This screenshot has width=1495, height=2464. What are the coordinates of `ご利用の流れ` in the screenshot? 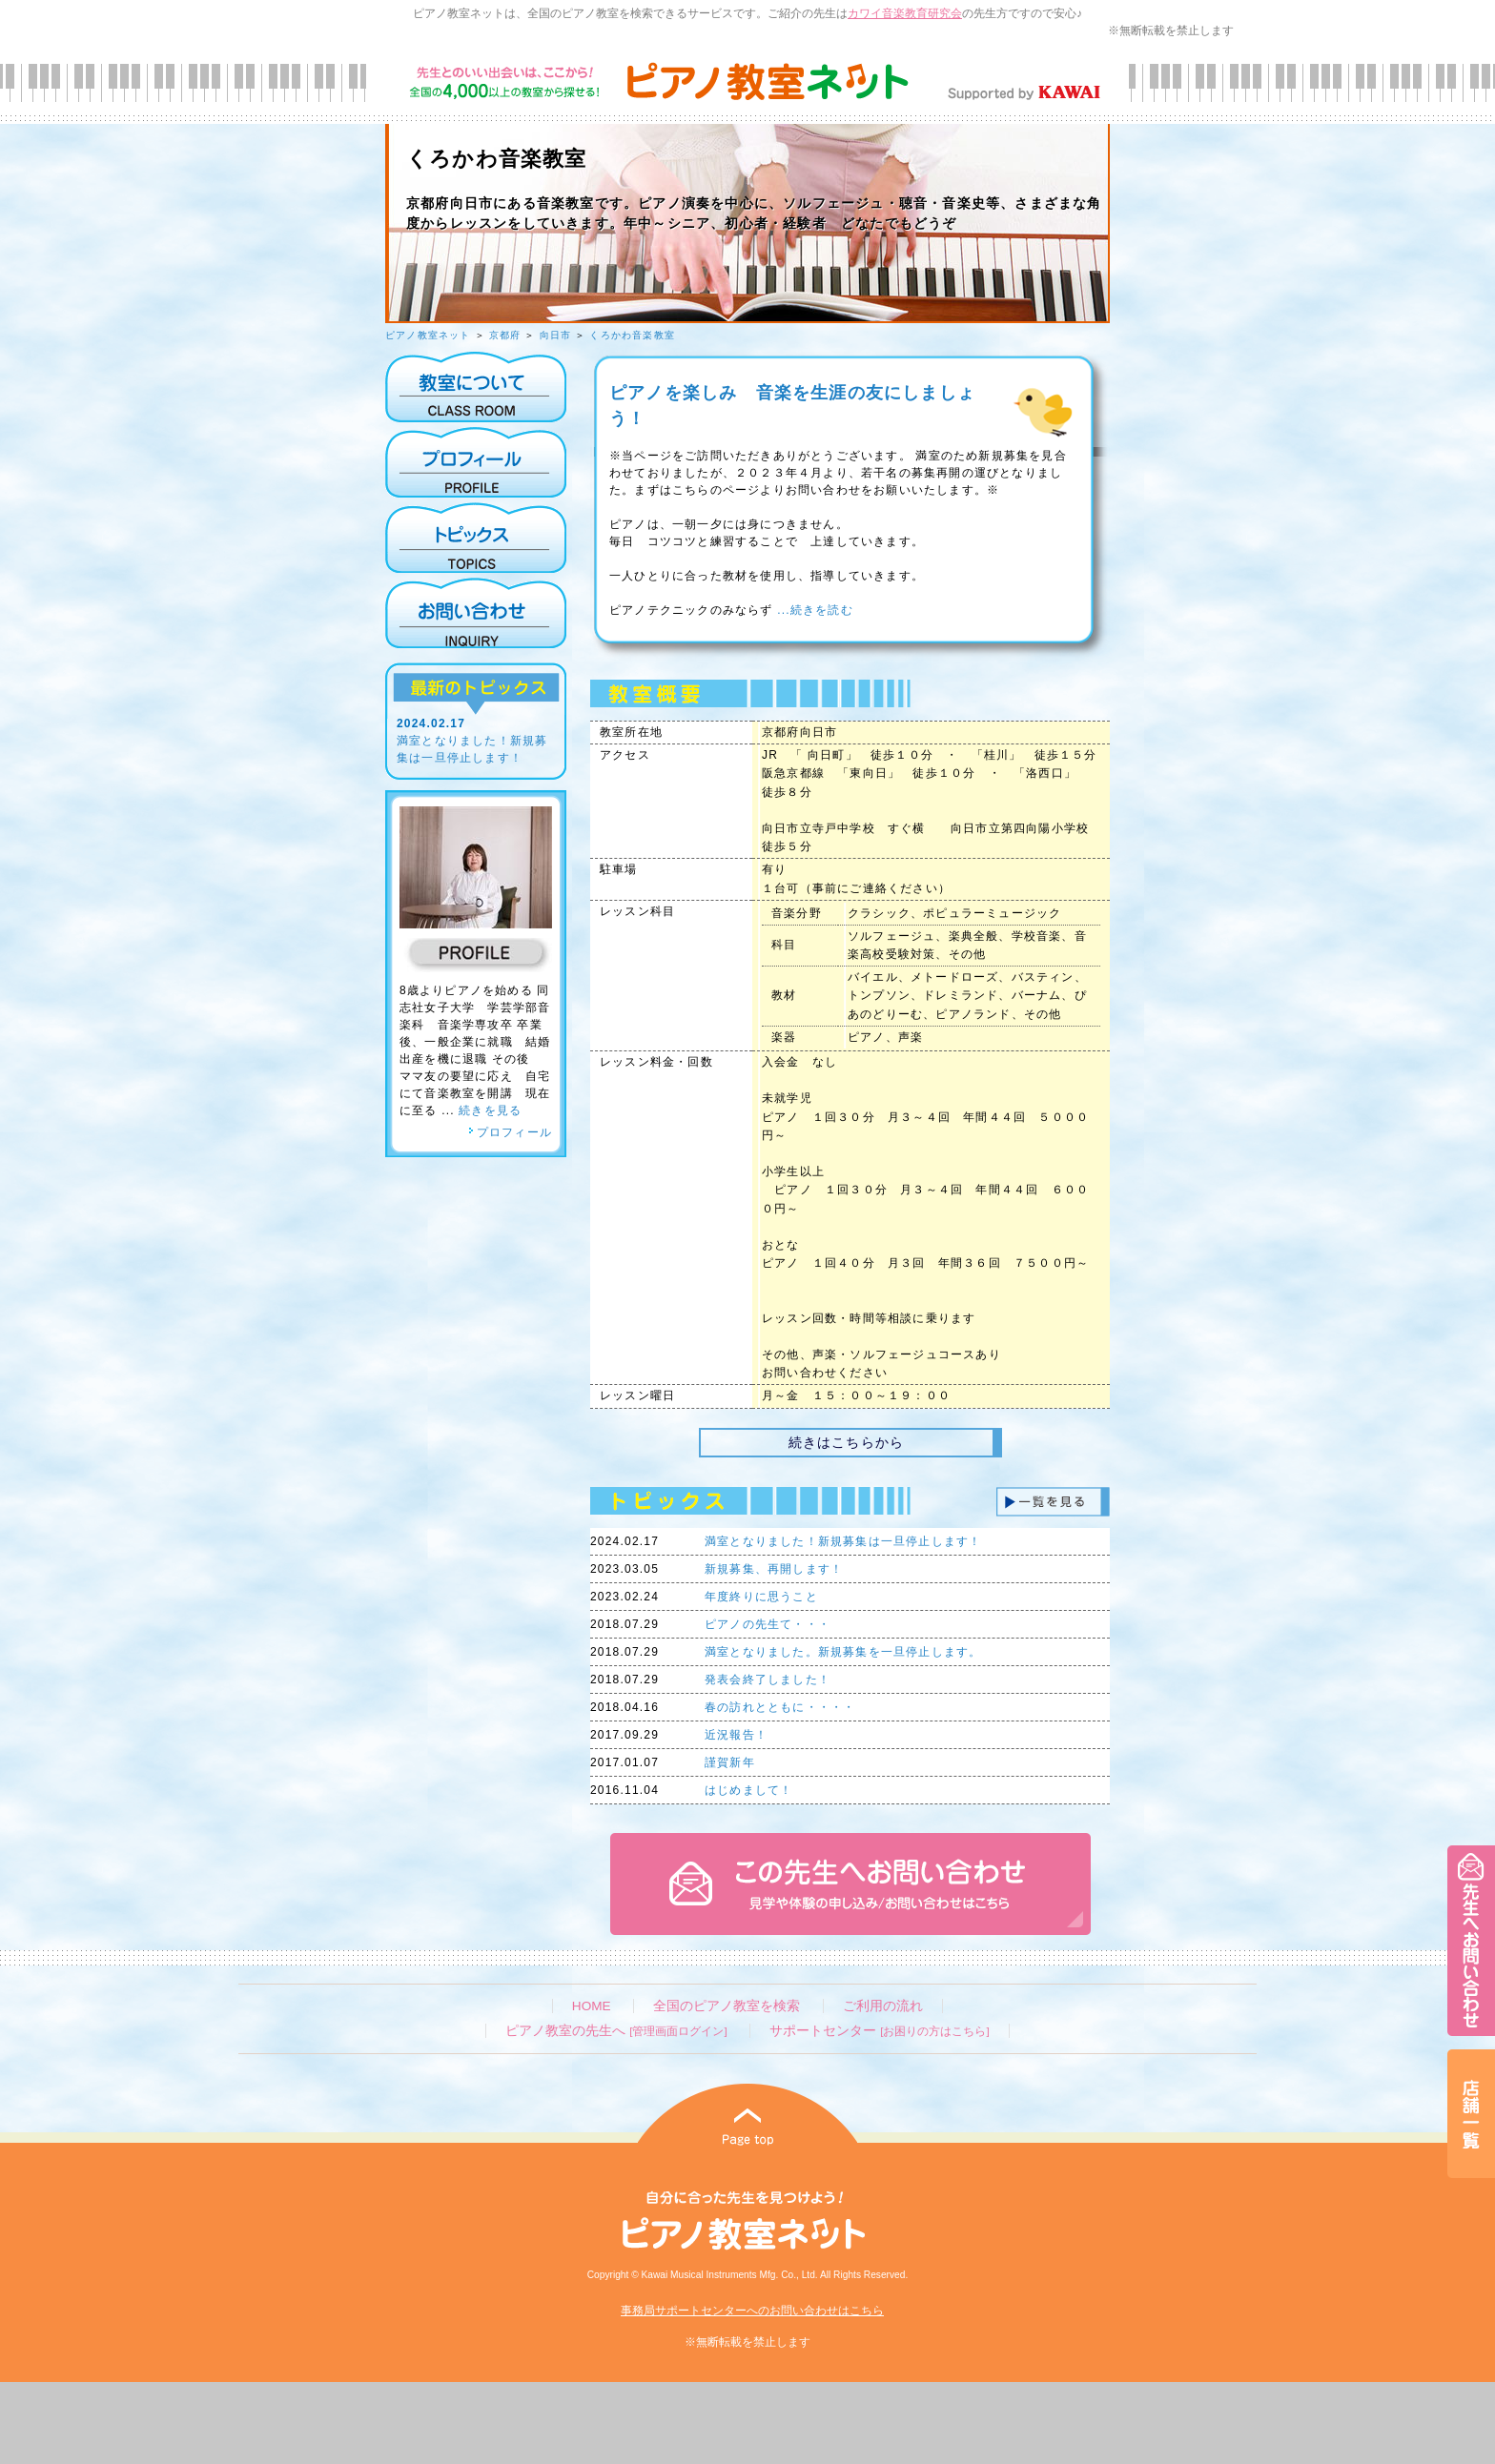 It's located at (883, 2006).